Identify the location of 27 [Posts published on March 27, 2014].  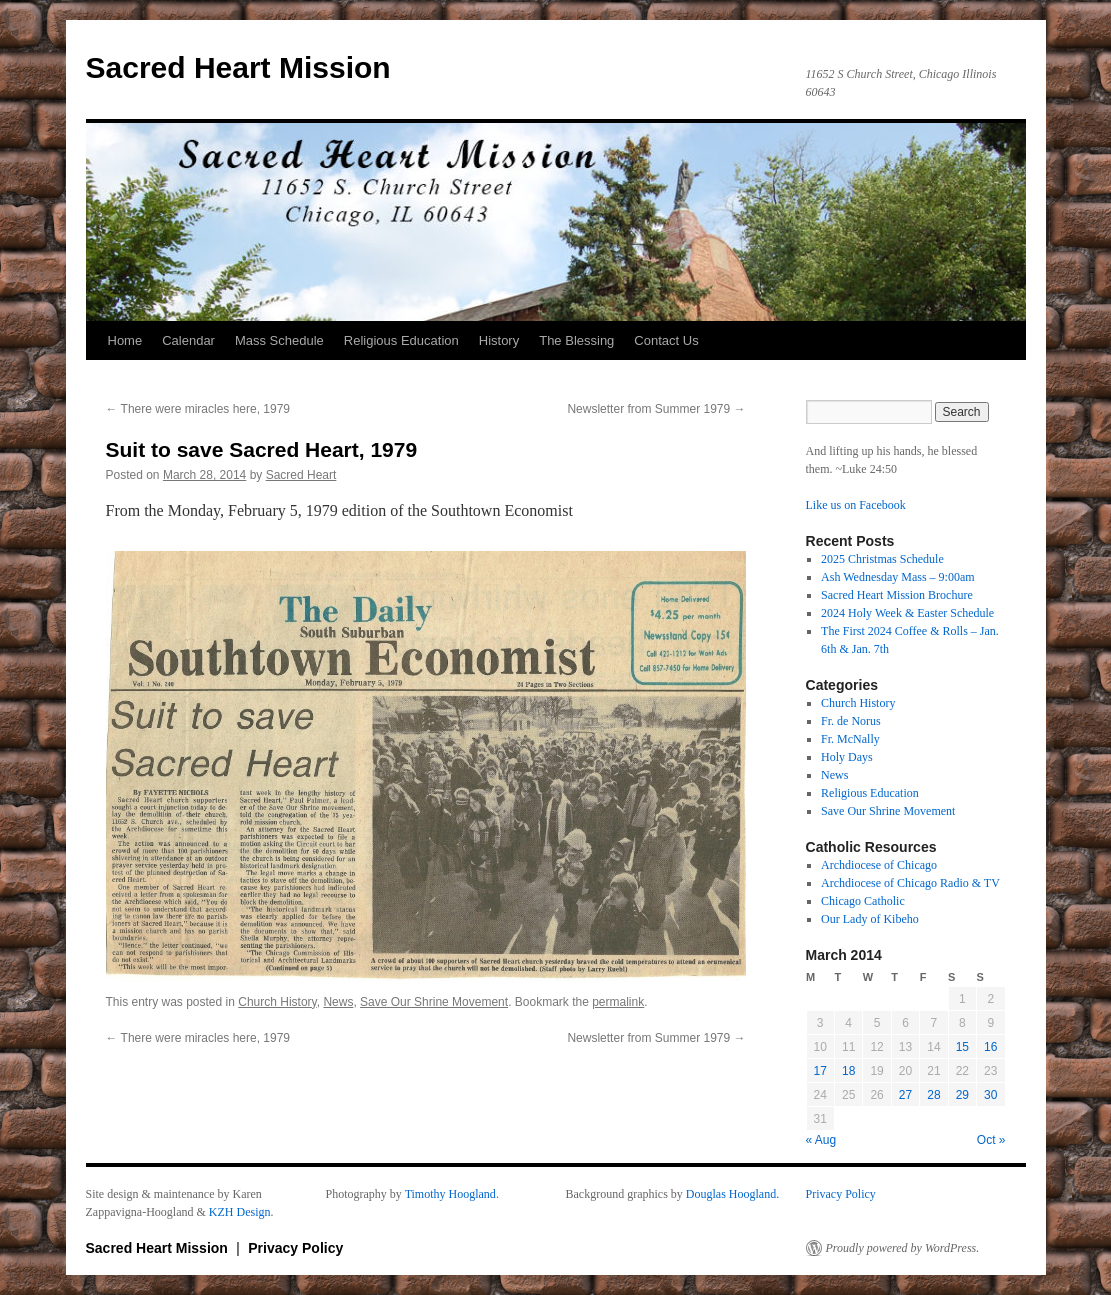
(905, 1095).